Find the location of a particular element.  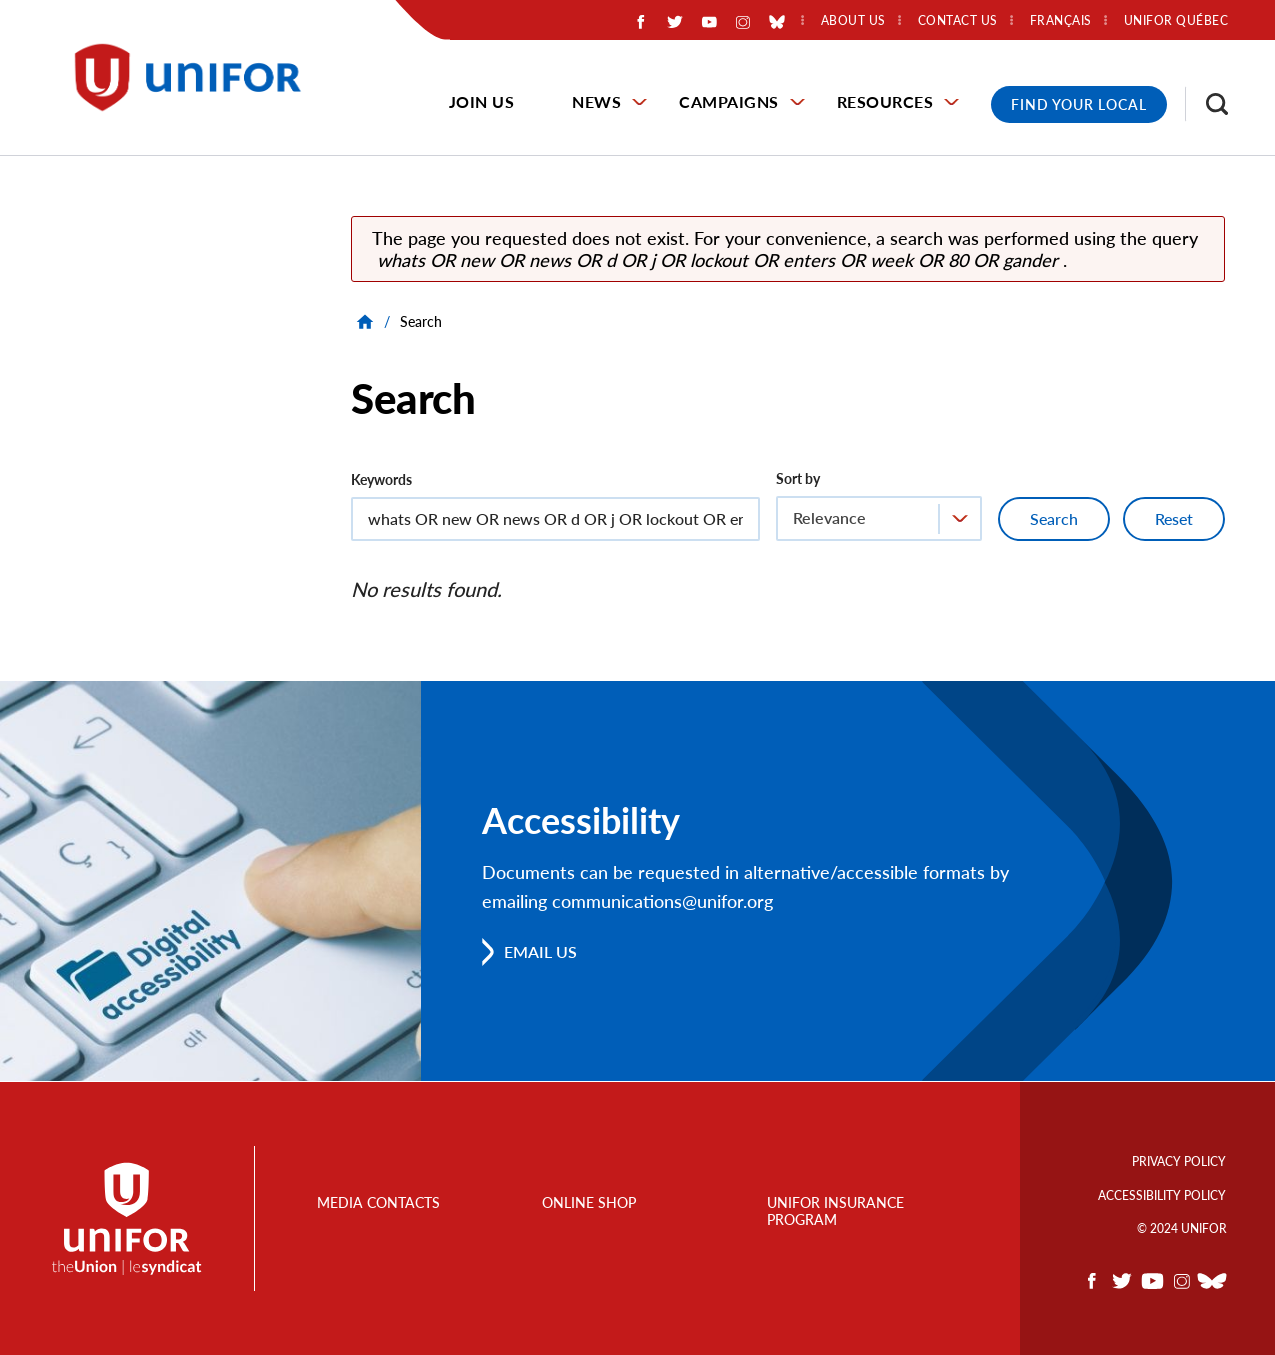

News is located at coordinates (596, 101).